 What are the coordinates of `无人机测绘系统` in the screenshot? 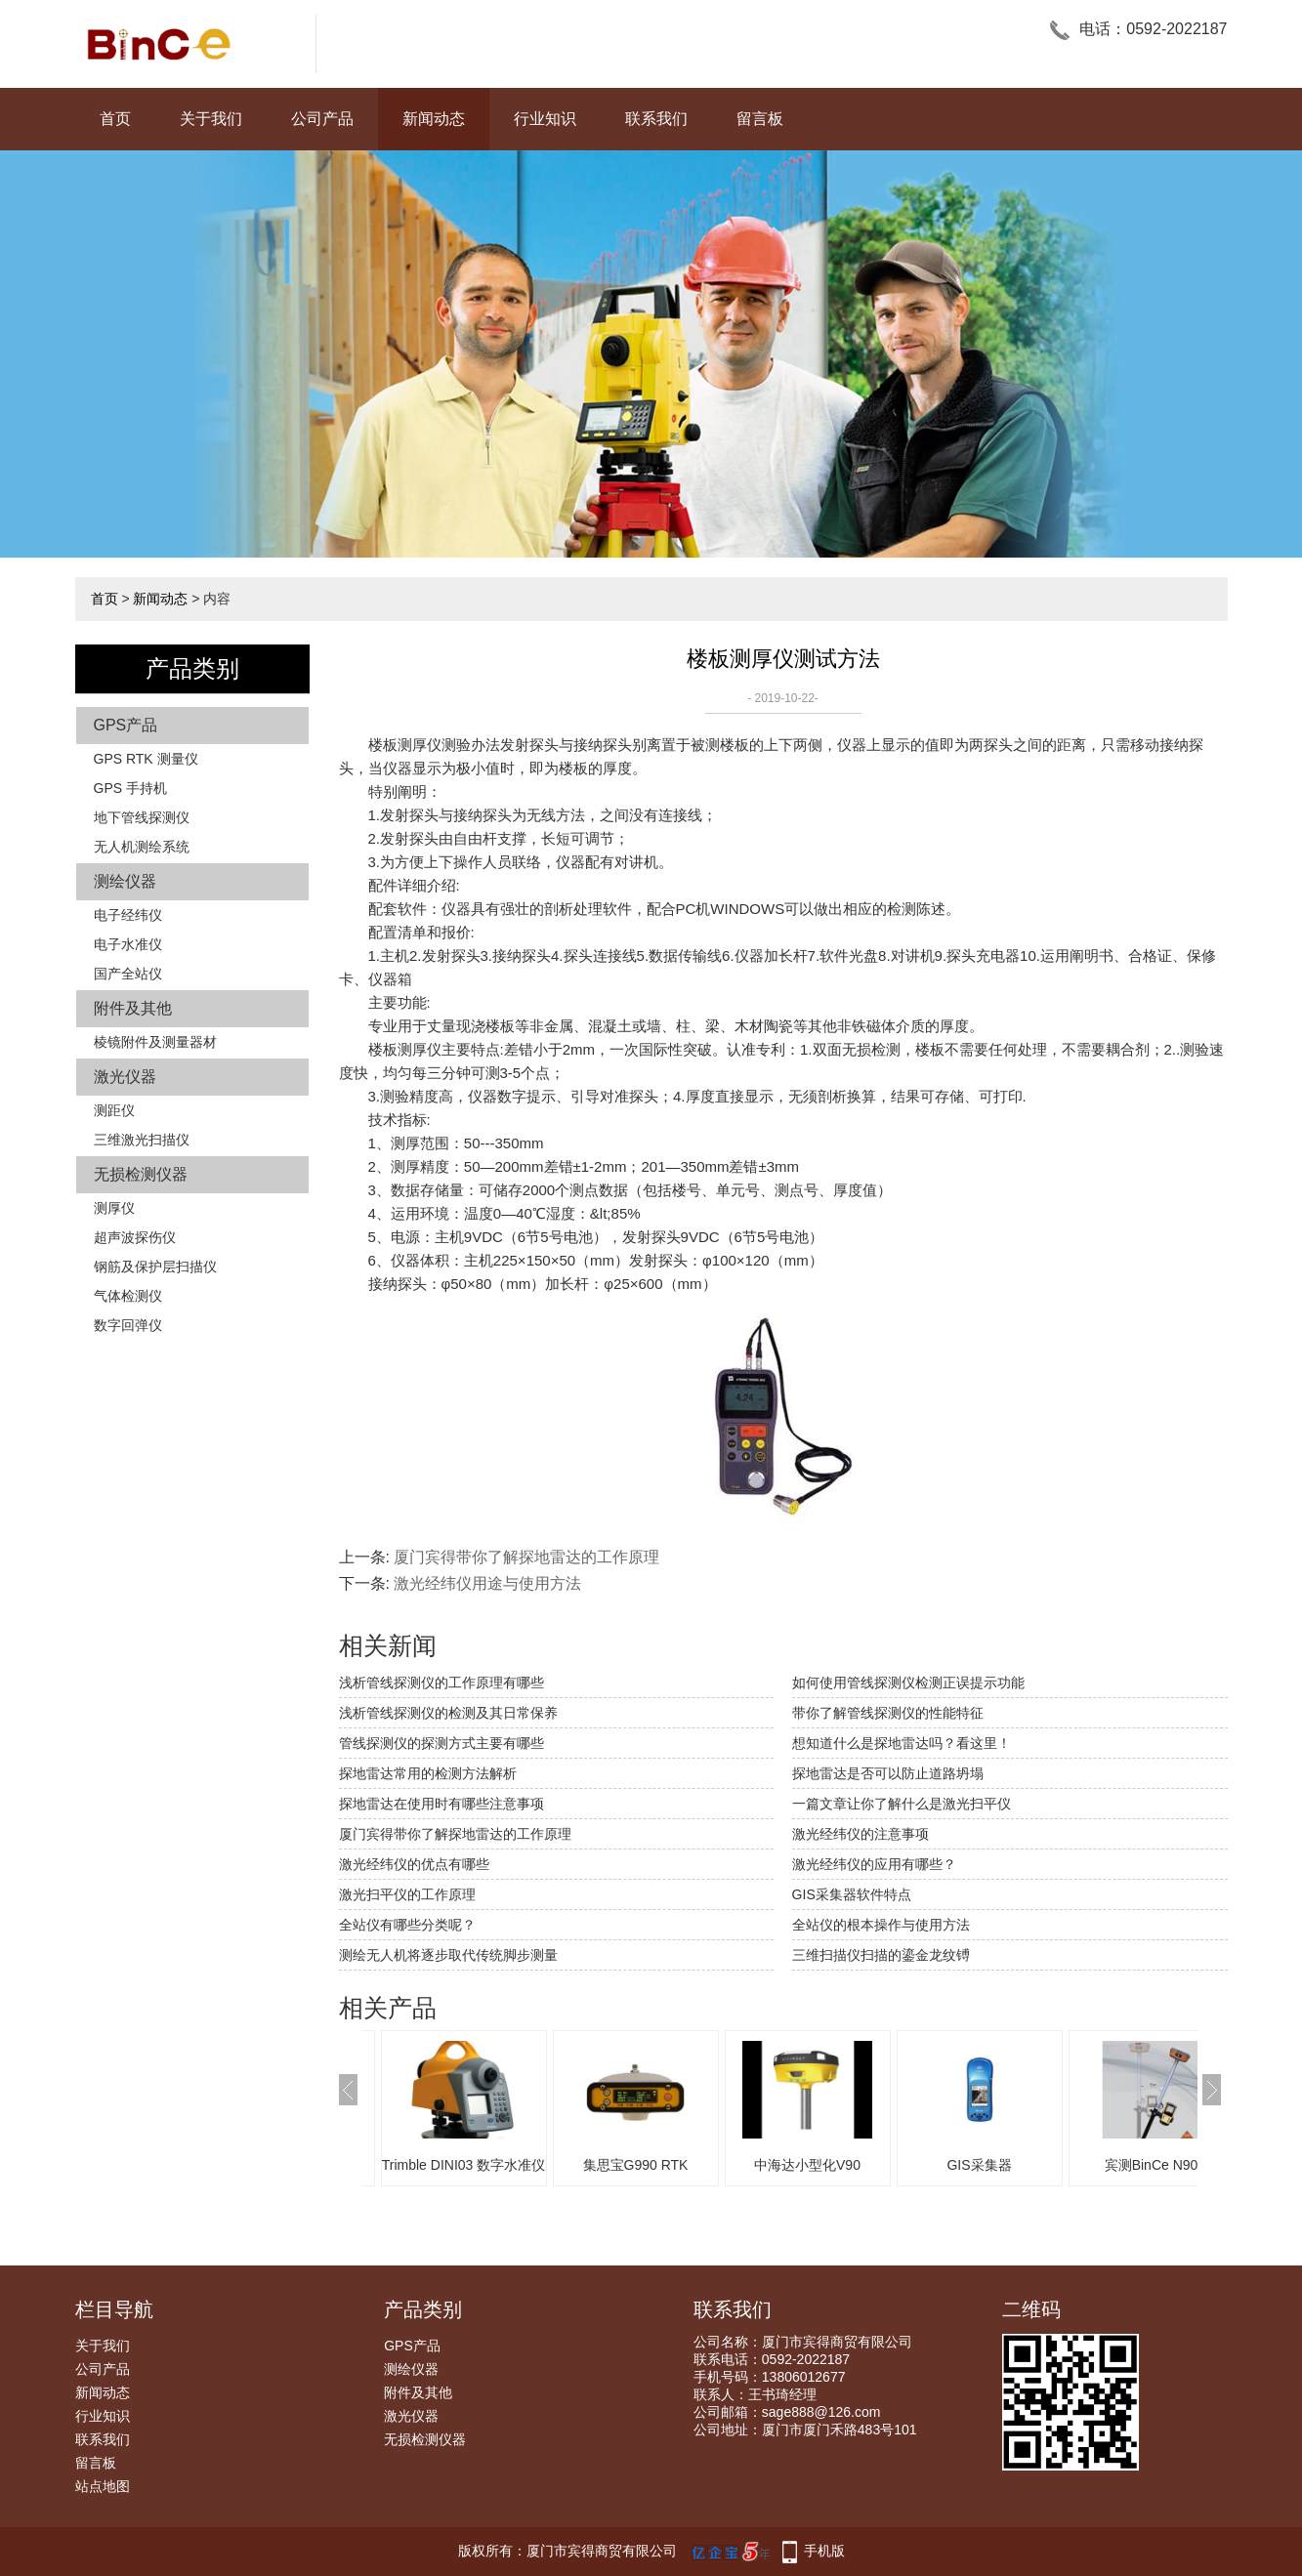 It's located at (141, 846).